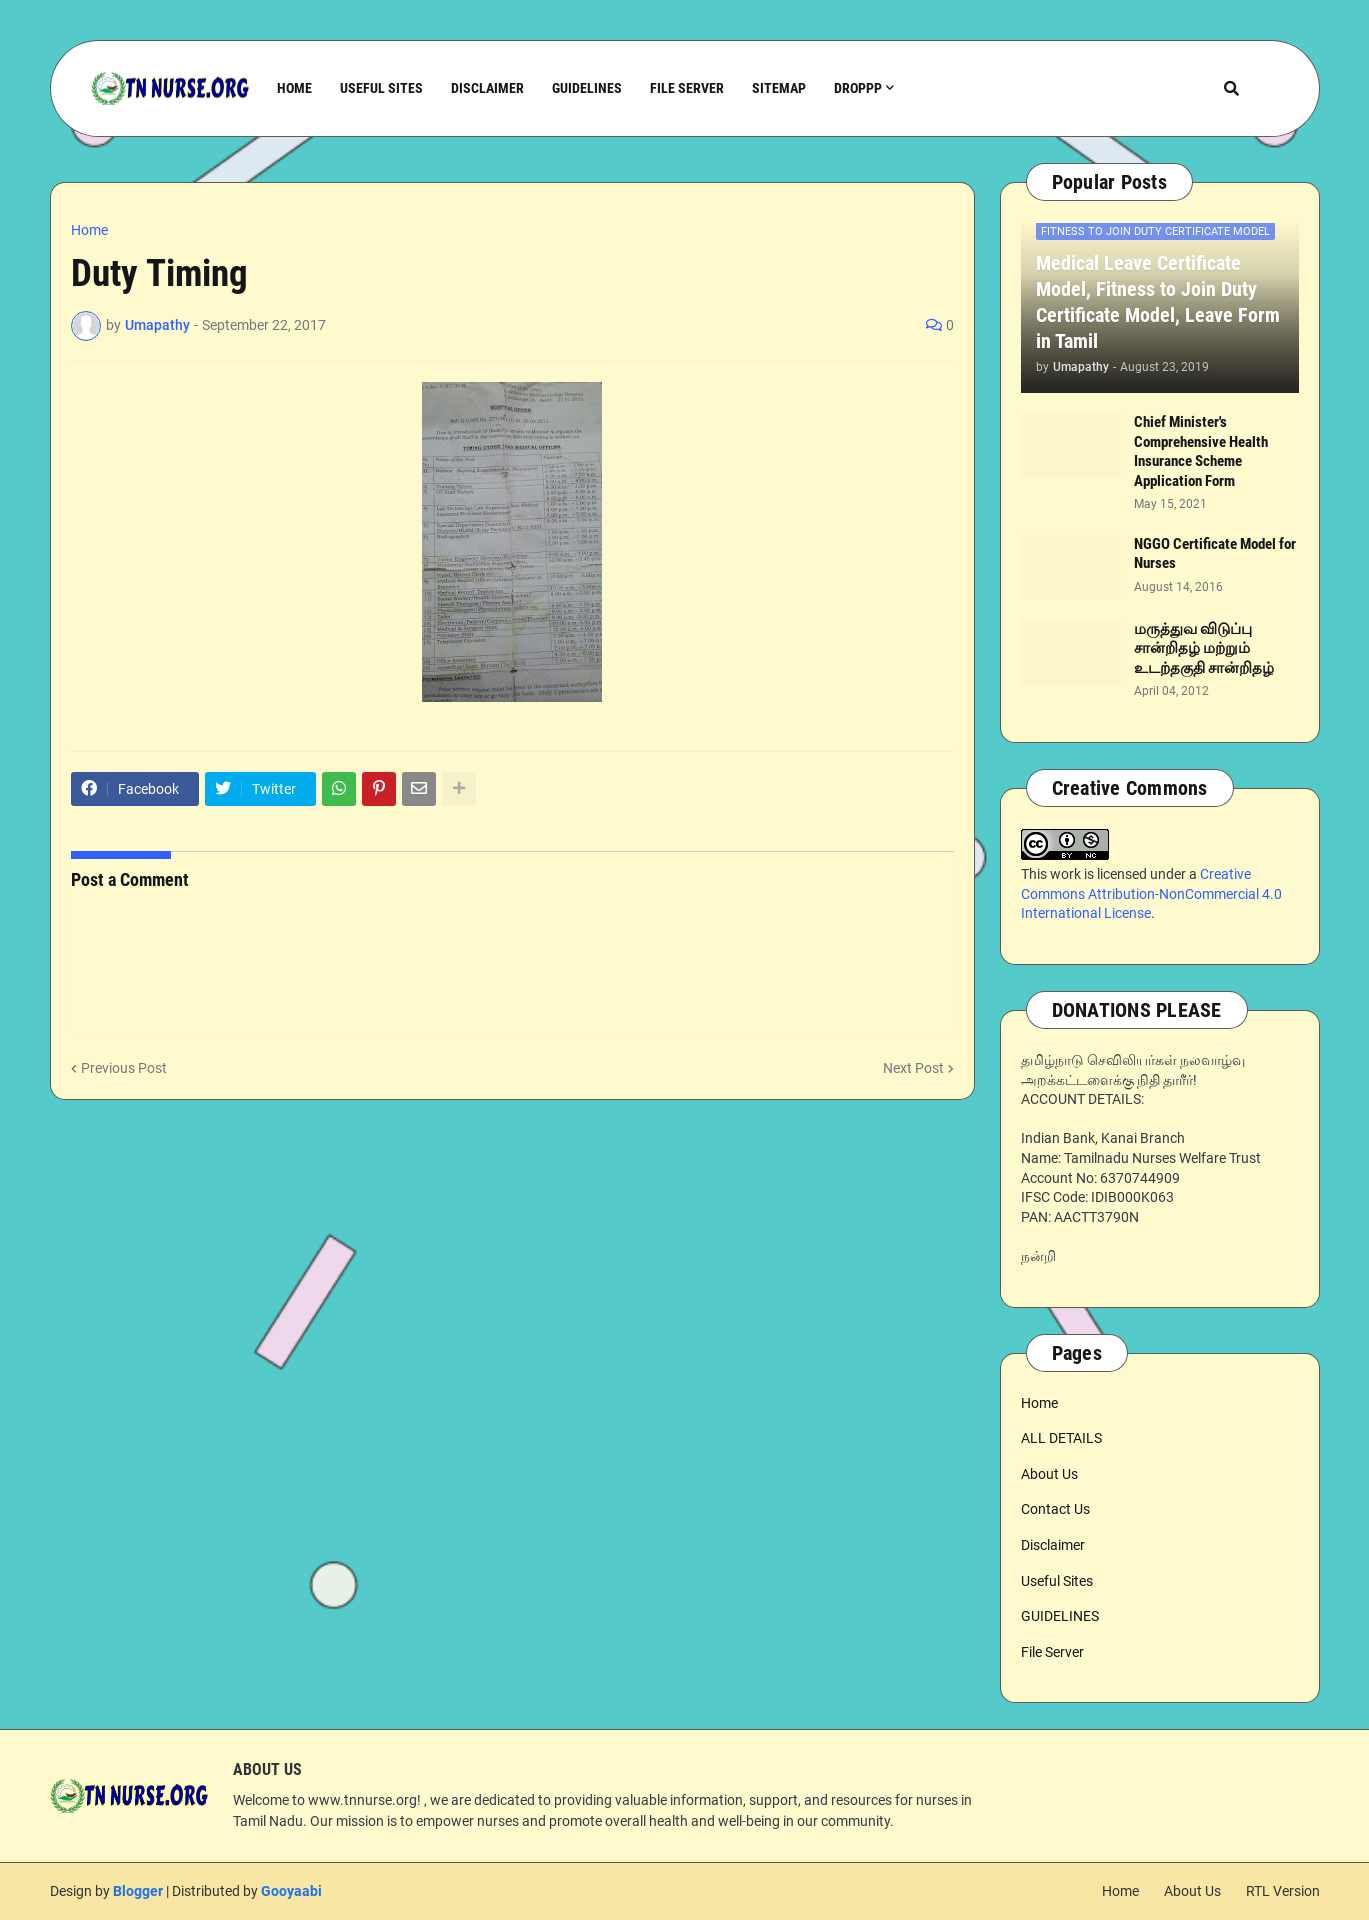 The width and height of the screenshot is (1369, 1920). I want to click on Chief Minister's Comprehensive Health Insurance Scheme Application Form, so click(1201, 451).